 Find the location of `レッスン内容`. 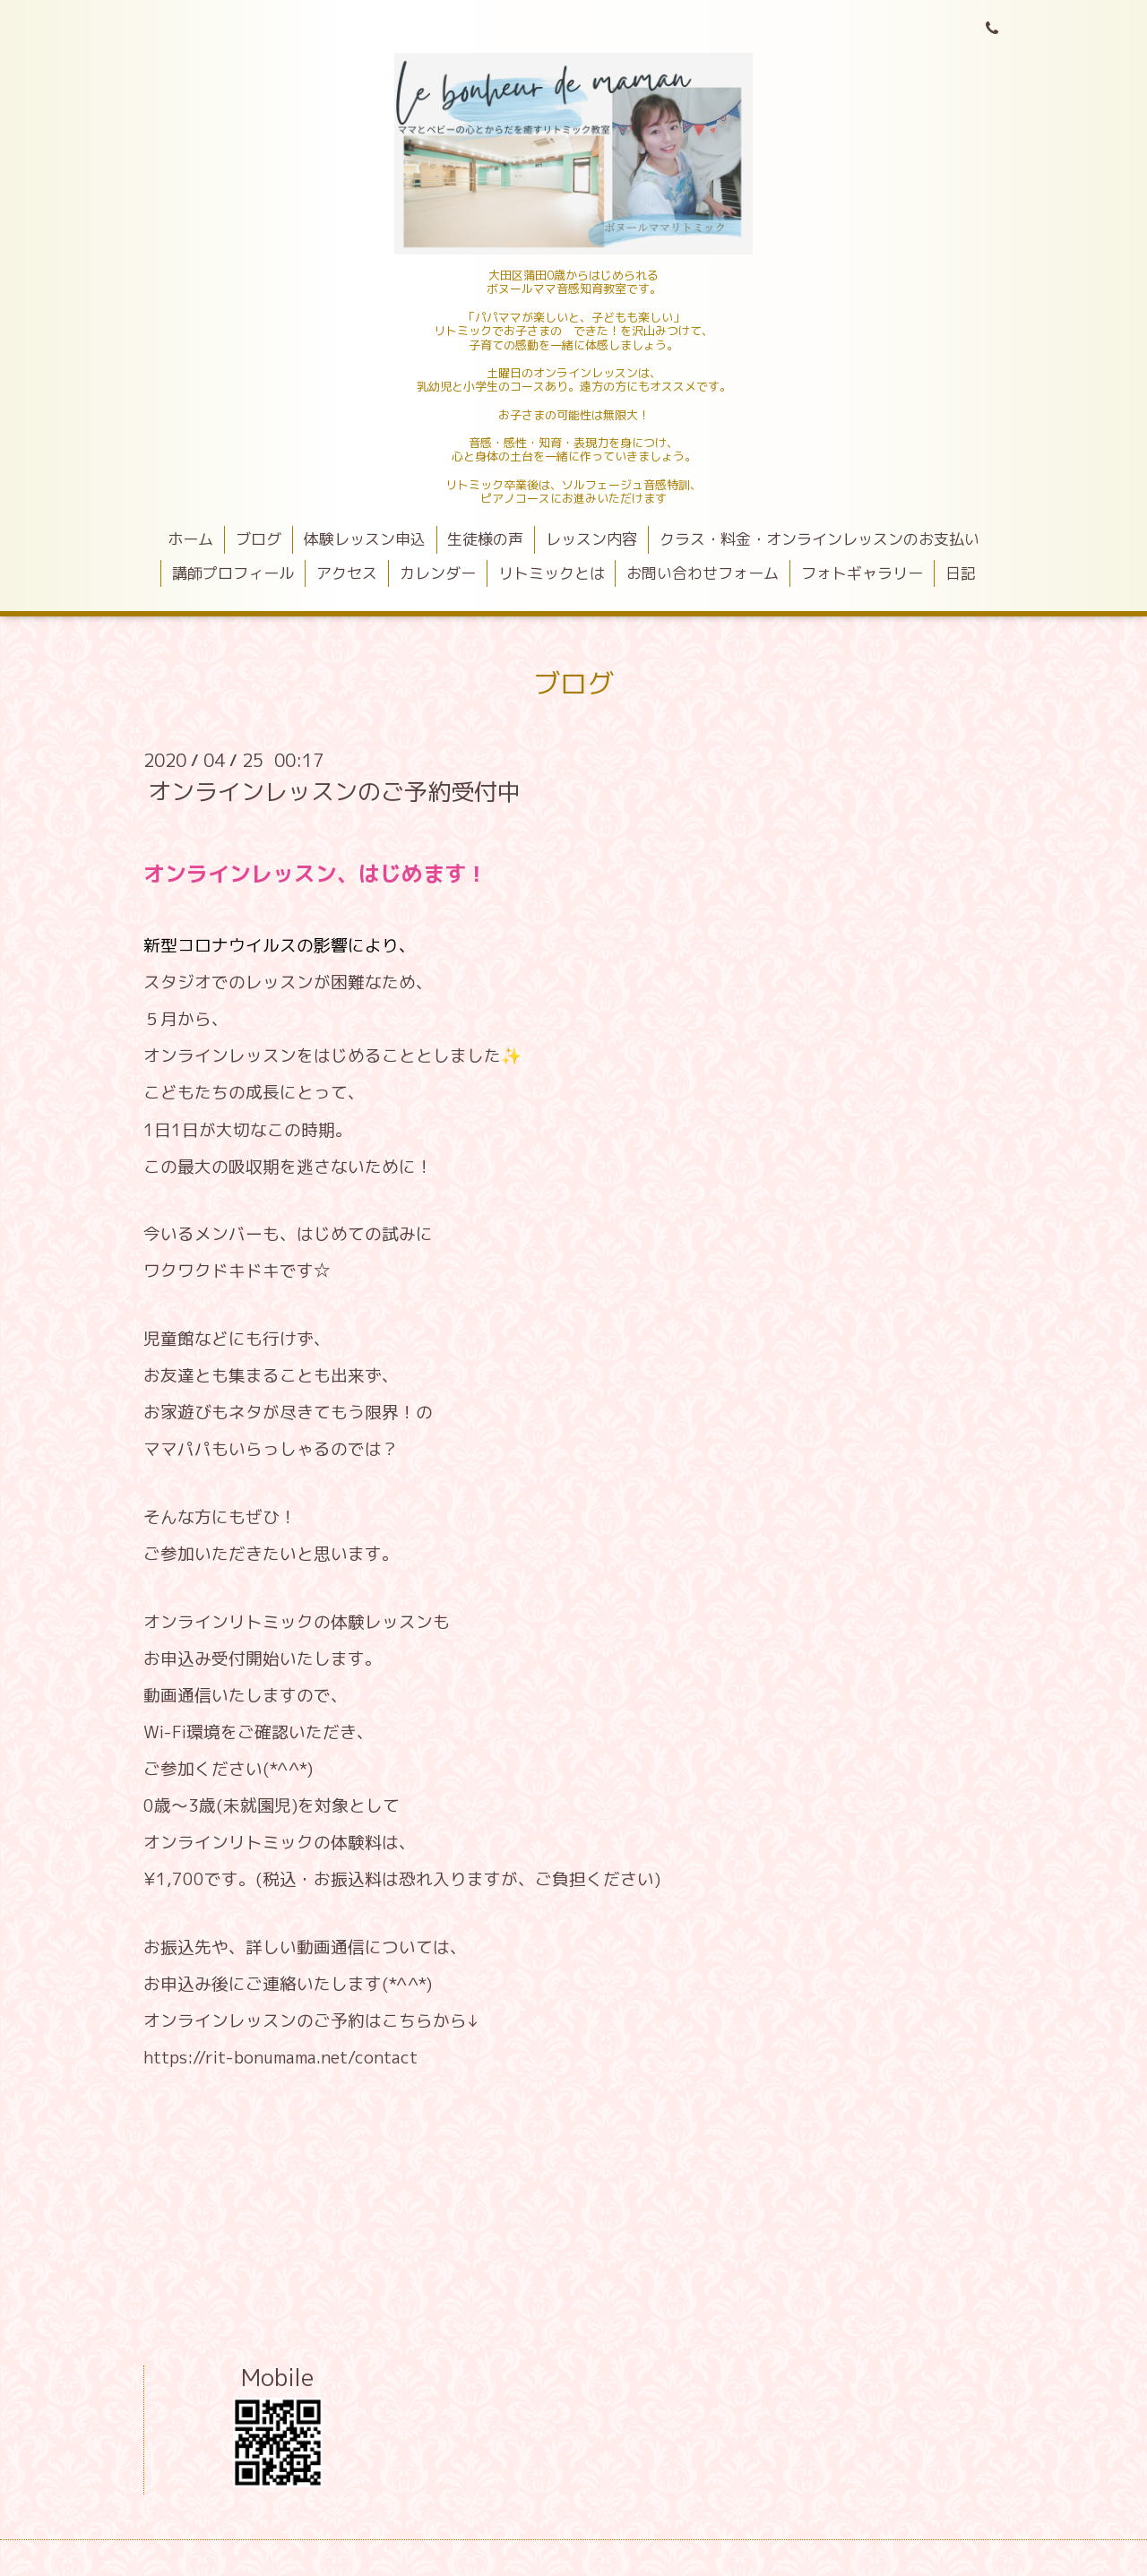

レッスン内容 is located at coordinates (591, 539).